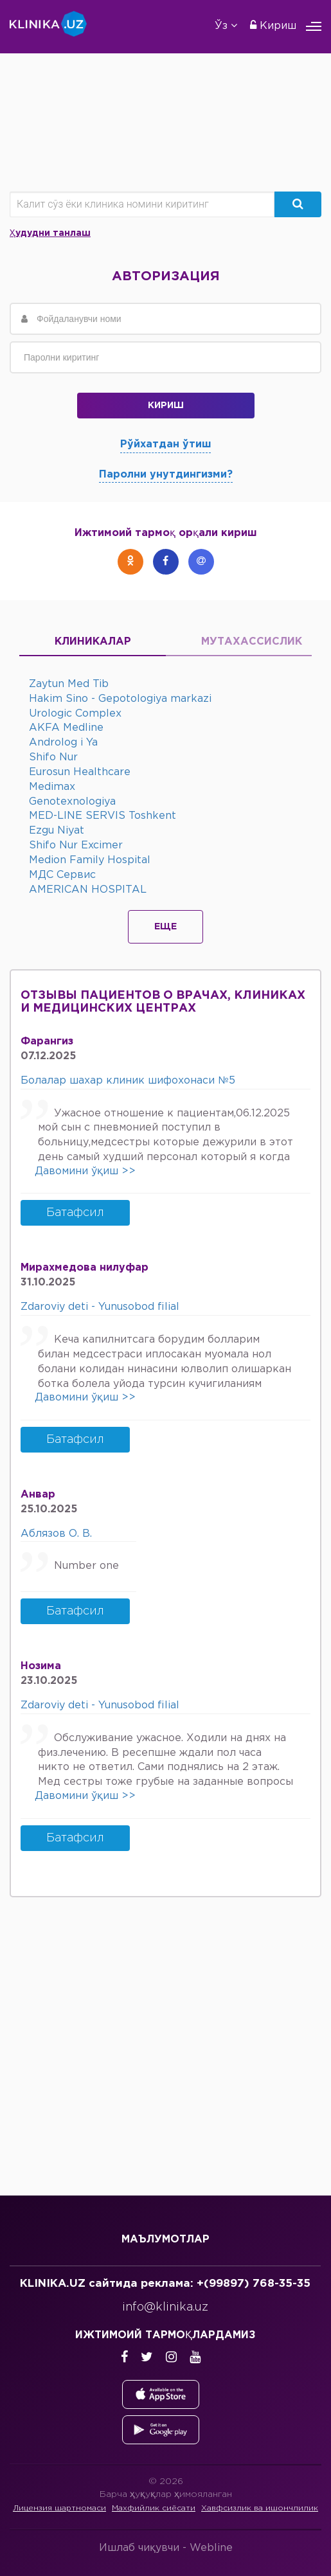  What do you see at coordinates (52, 787) in the screenshot?
I see `Medimax` at bounding box center [52, 787].